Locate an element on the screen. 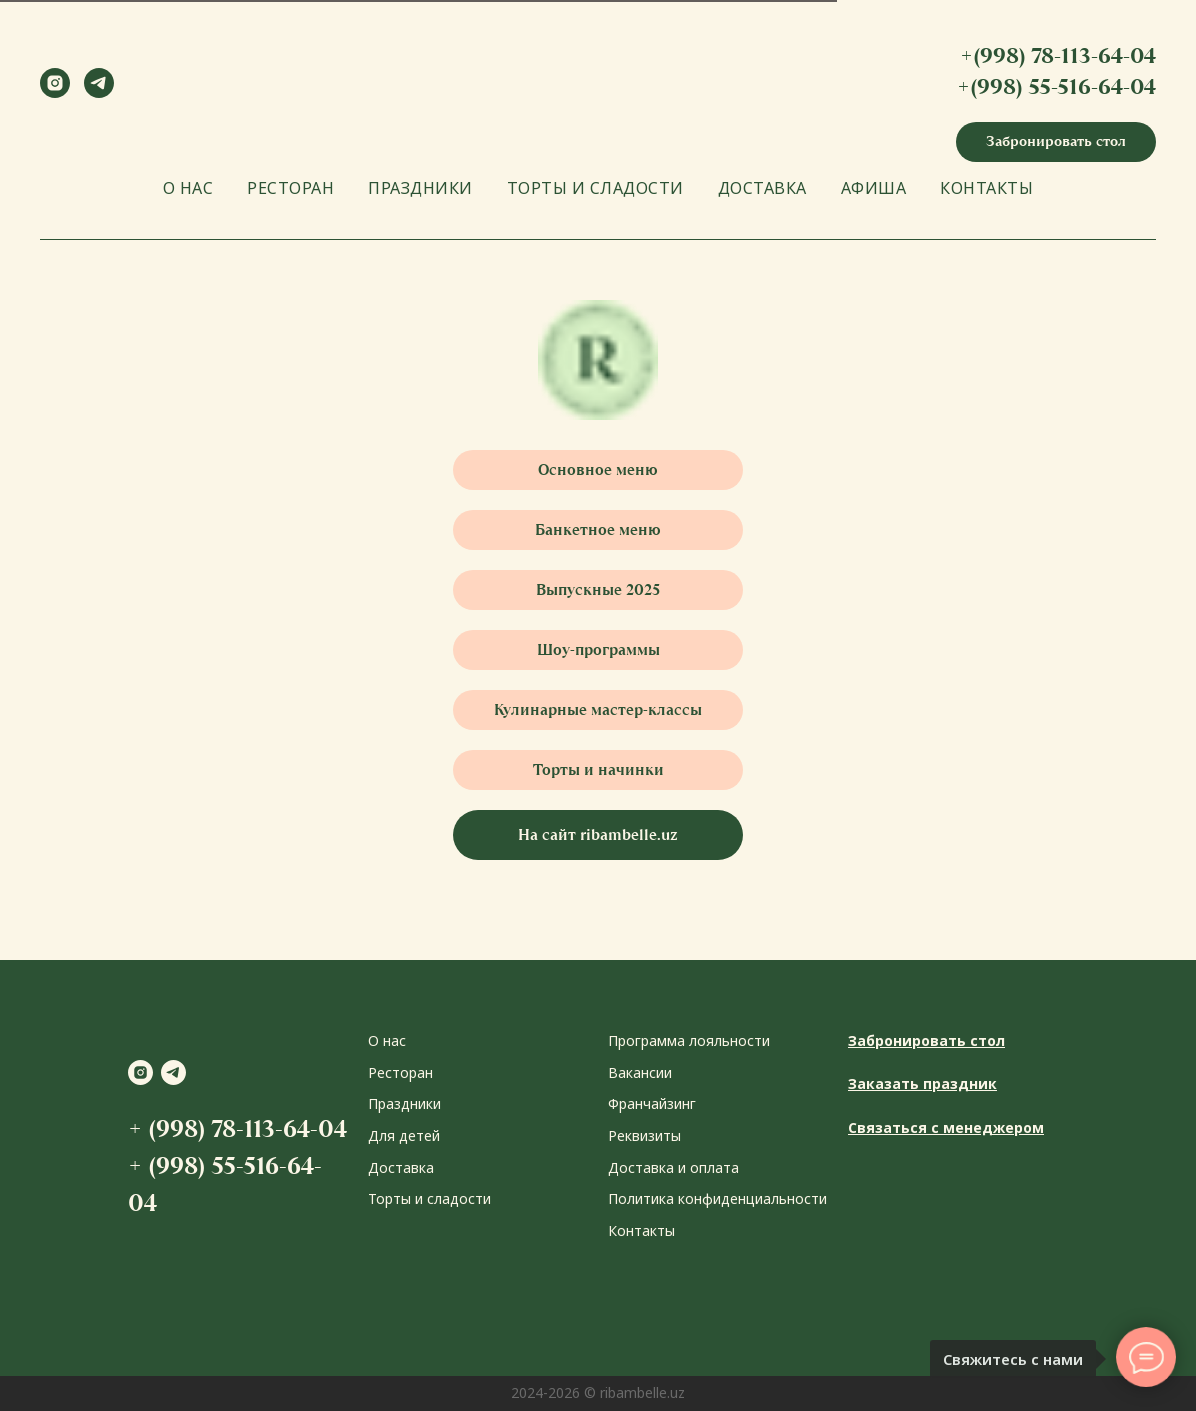 The width and height of the screenshot is (1196, 1411). Для детей is located at coordinates (404, 1135).